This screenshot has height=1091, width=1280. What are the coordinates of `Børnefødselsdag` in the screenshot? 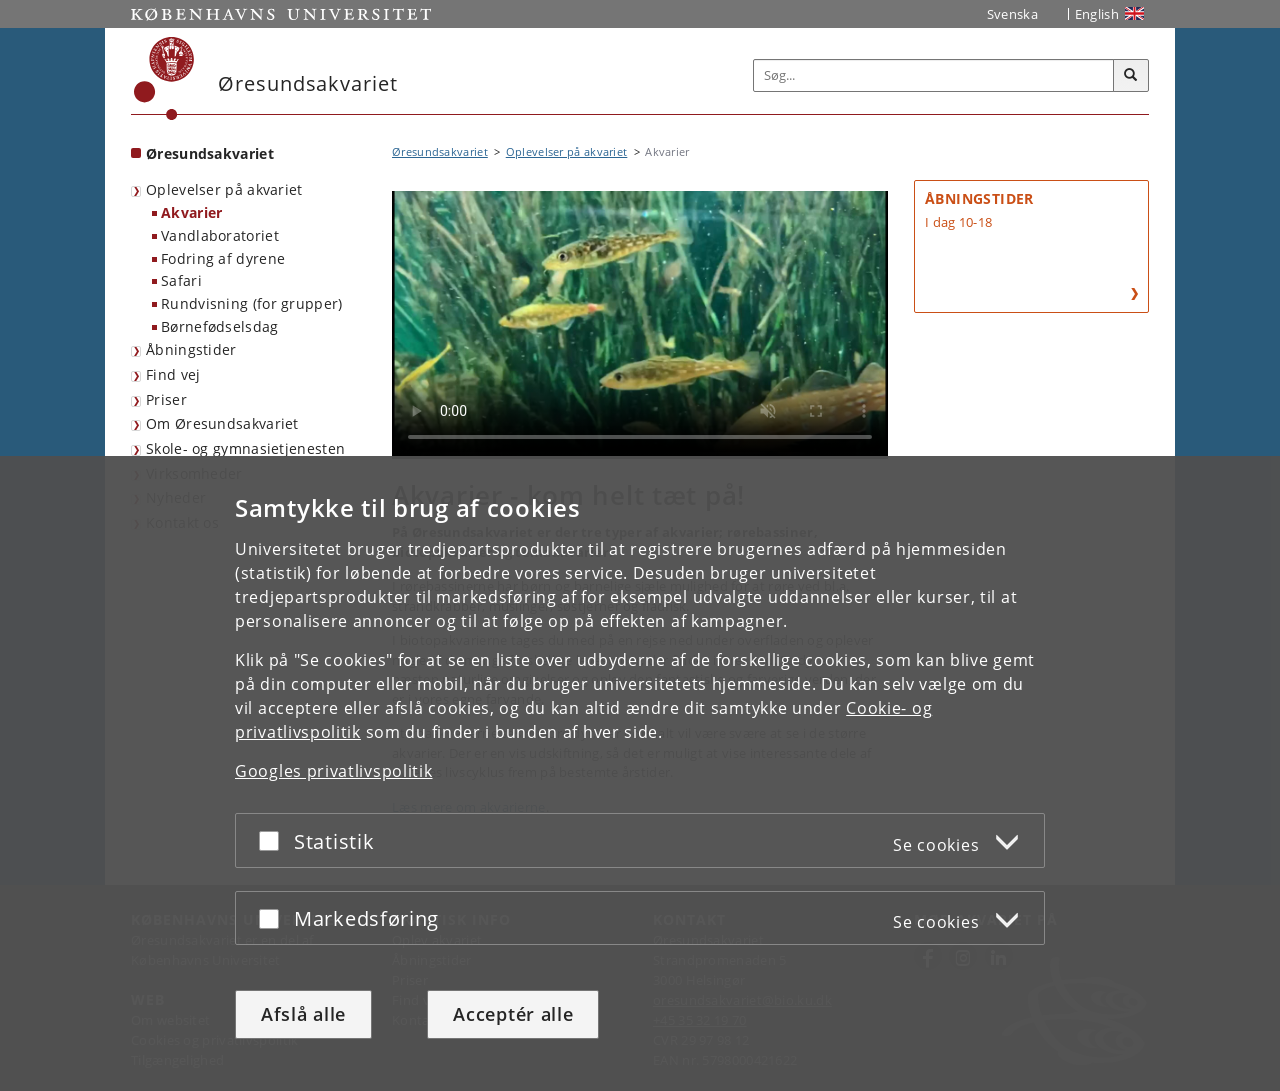 It's located at (220, 326).